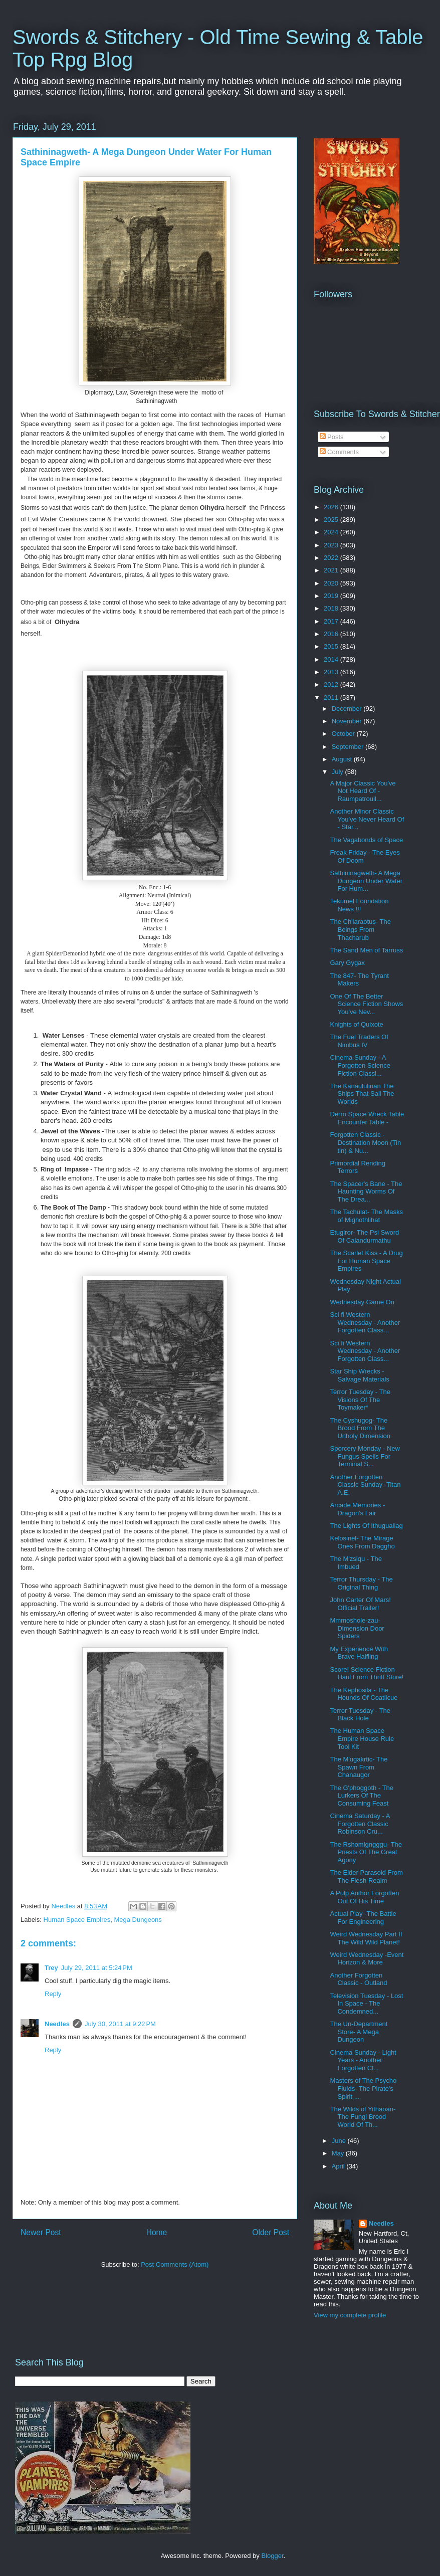  What do you see at coordinates (41, 2232) in the screenshot?
I see `Newer Post` at bounding box center [41, 2232].